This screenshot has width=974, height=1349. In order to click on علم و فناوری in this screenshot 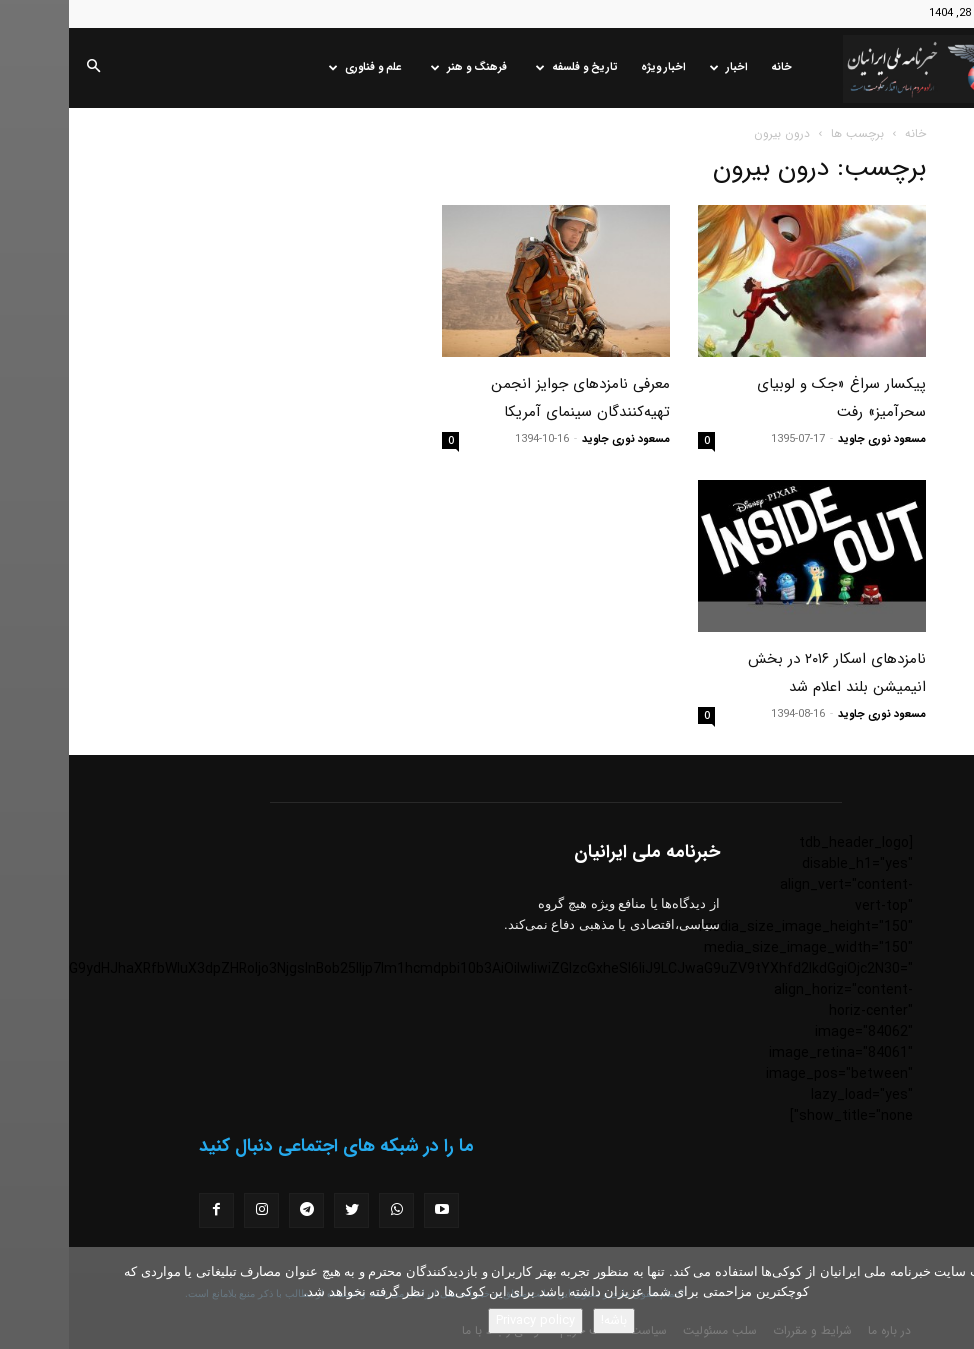, I will do `click(296, 67)`.